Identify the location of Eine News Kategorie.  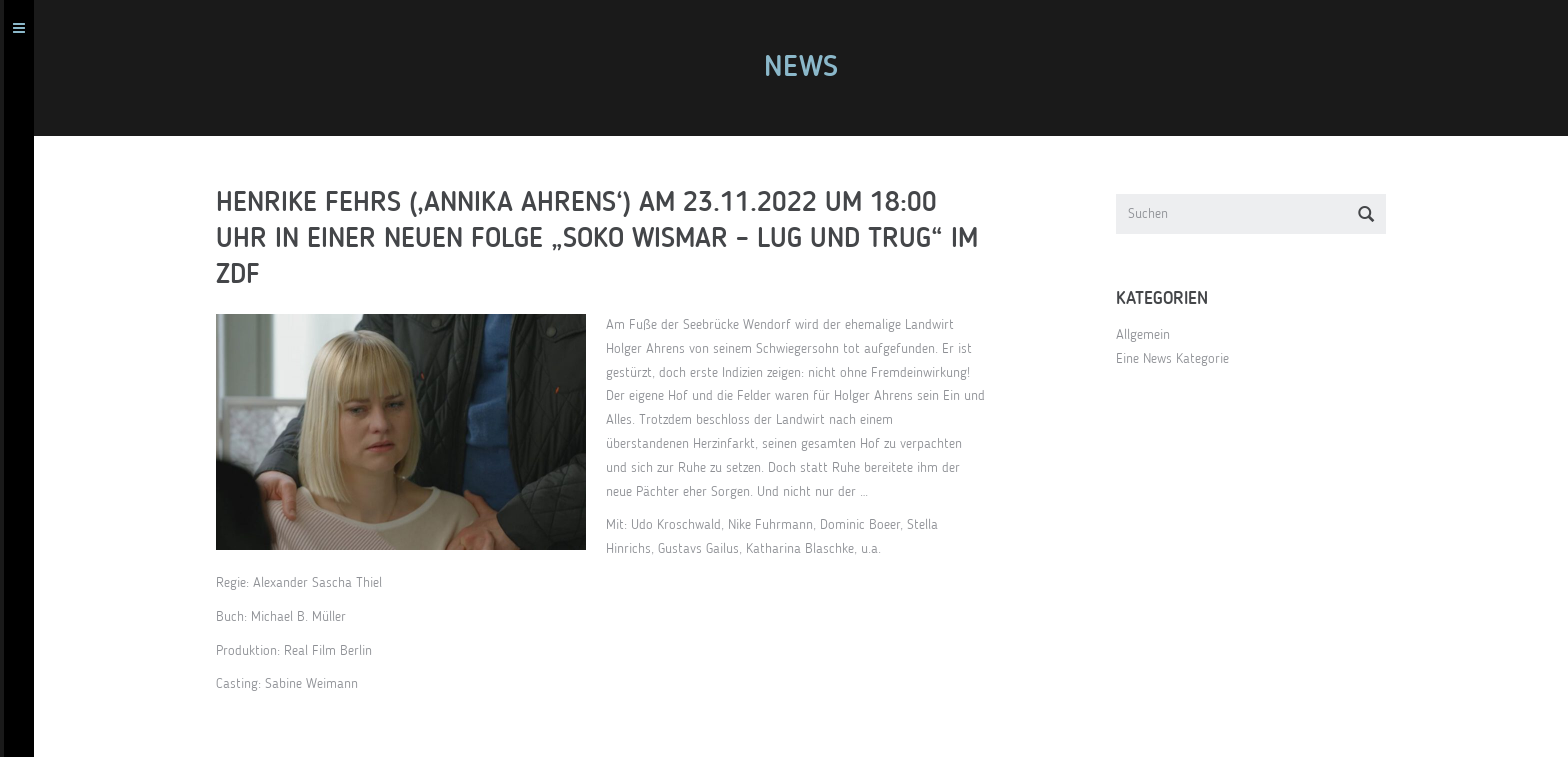
(1180, 359).